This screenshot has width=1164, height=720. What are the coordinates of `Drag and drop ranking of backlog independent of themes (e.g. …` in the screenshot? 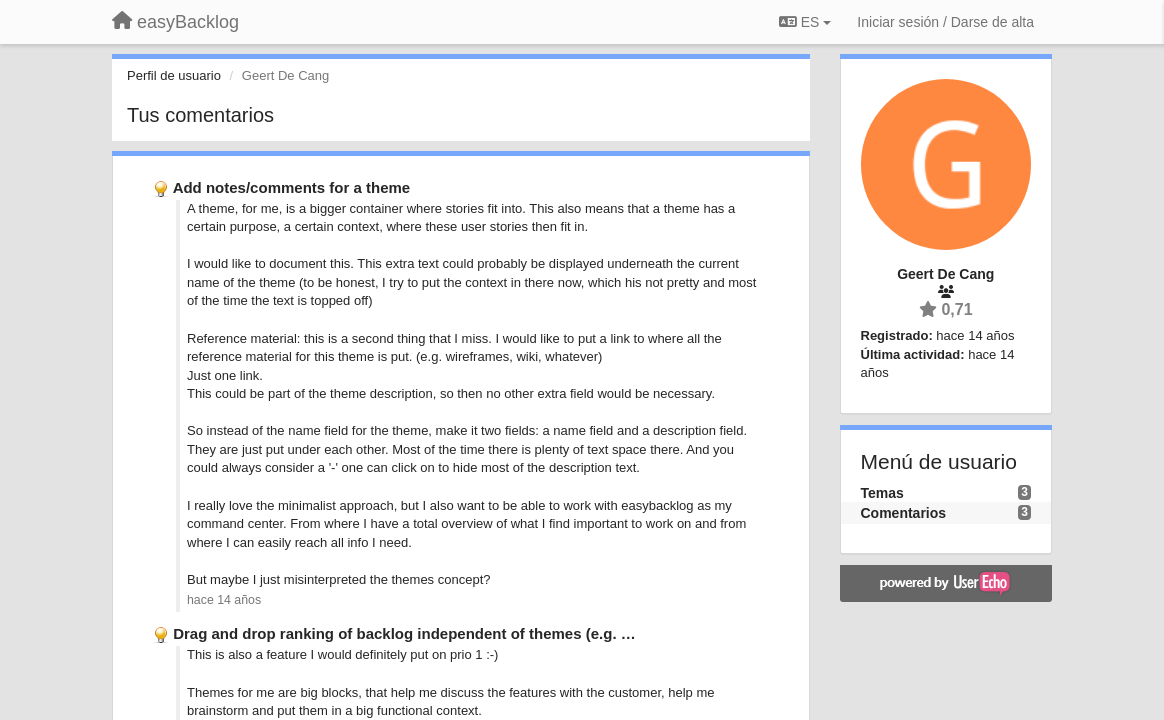 It's located at (404, 633).